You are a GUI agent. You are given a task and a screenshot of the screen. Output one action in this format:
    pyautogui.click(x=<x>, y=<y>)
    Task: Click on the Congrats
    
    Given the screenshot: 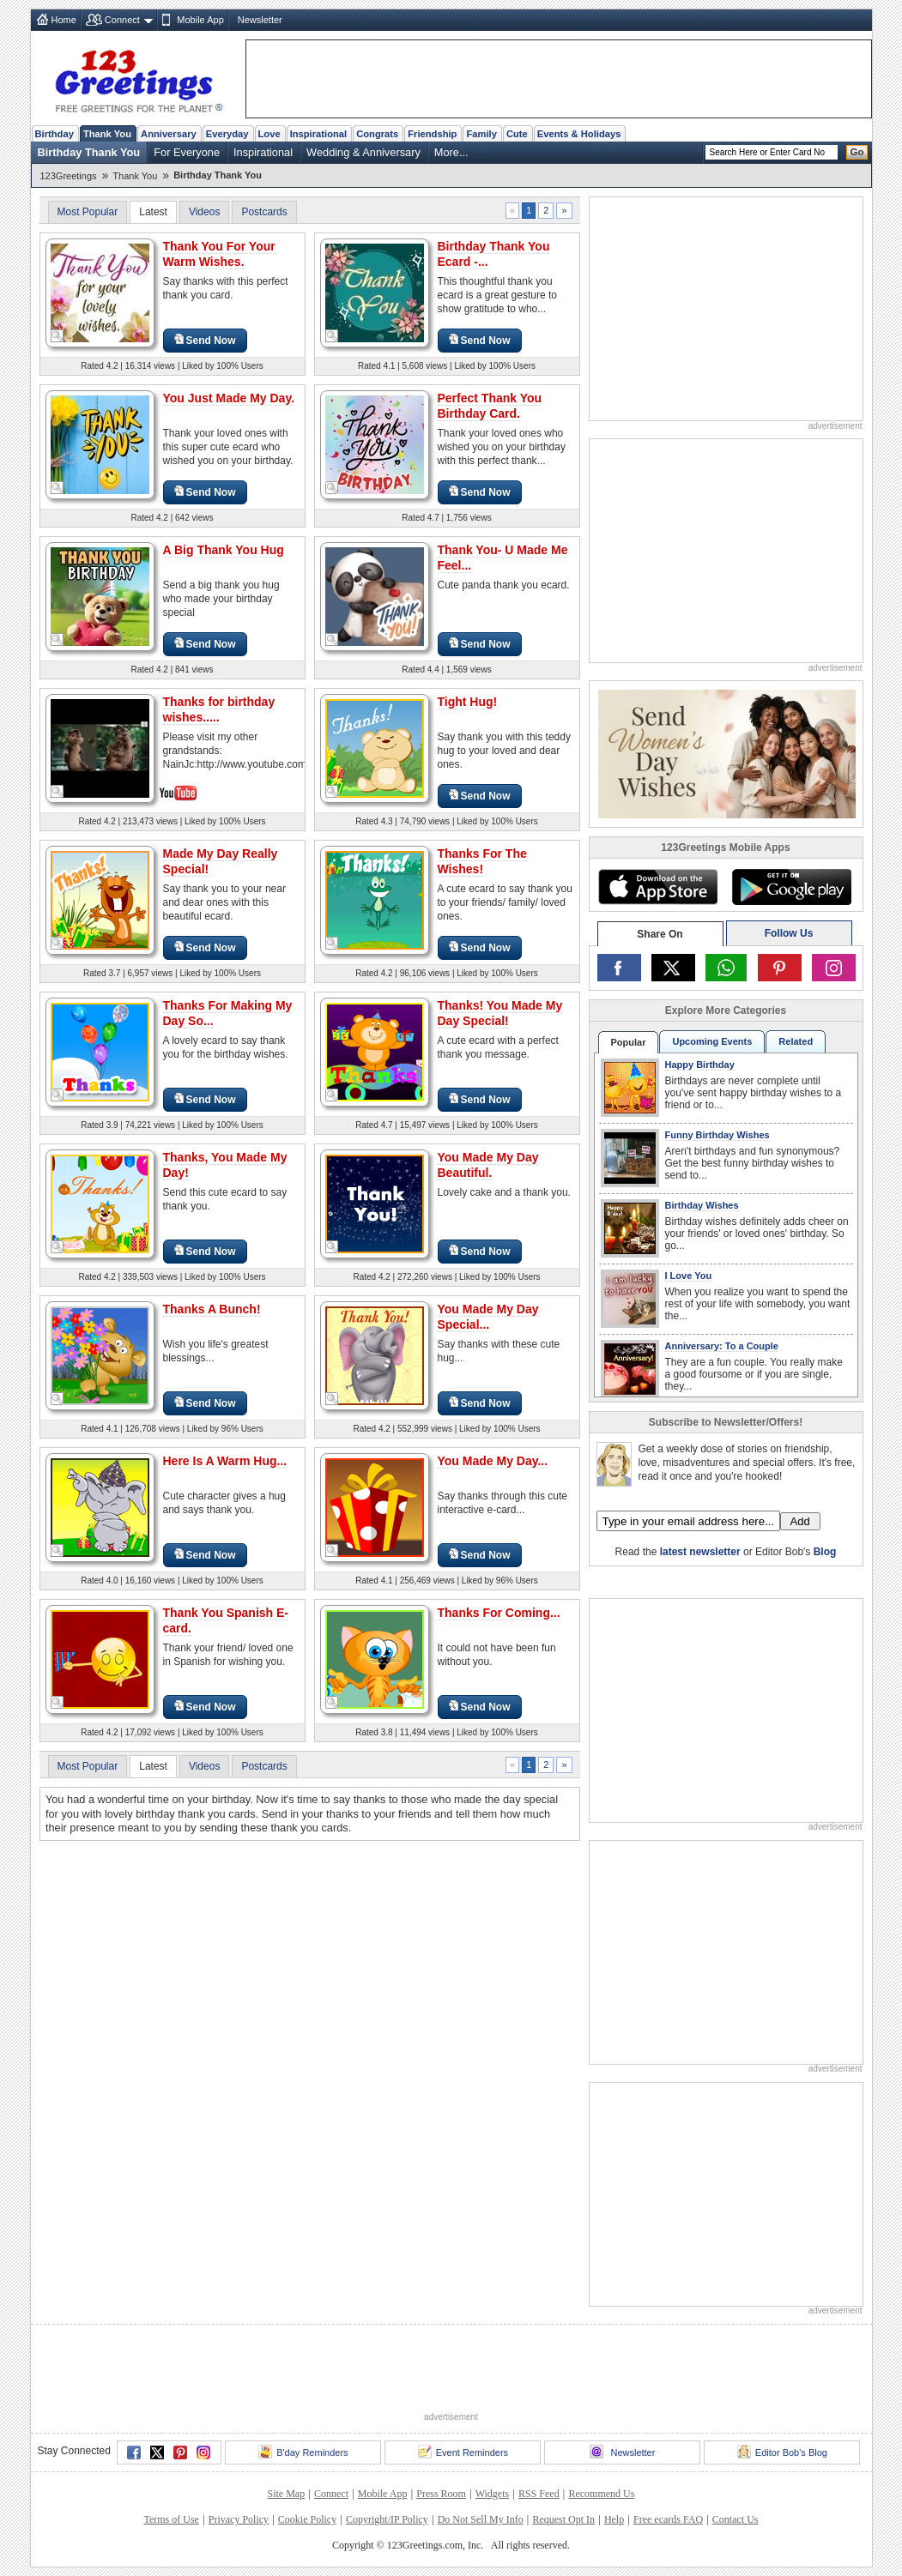 What is the action you would take?
    pyautogui.click(x=377, y=134)
    